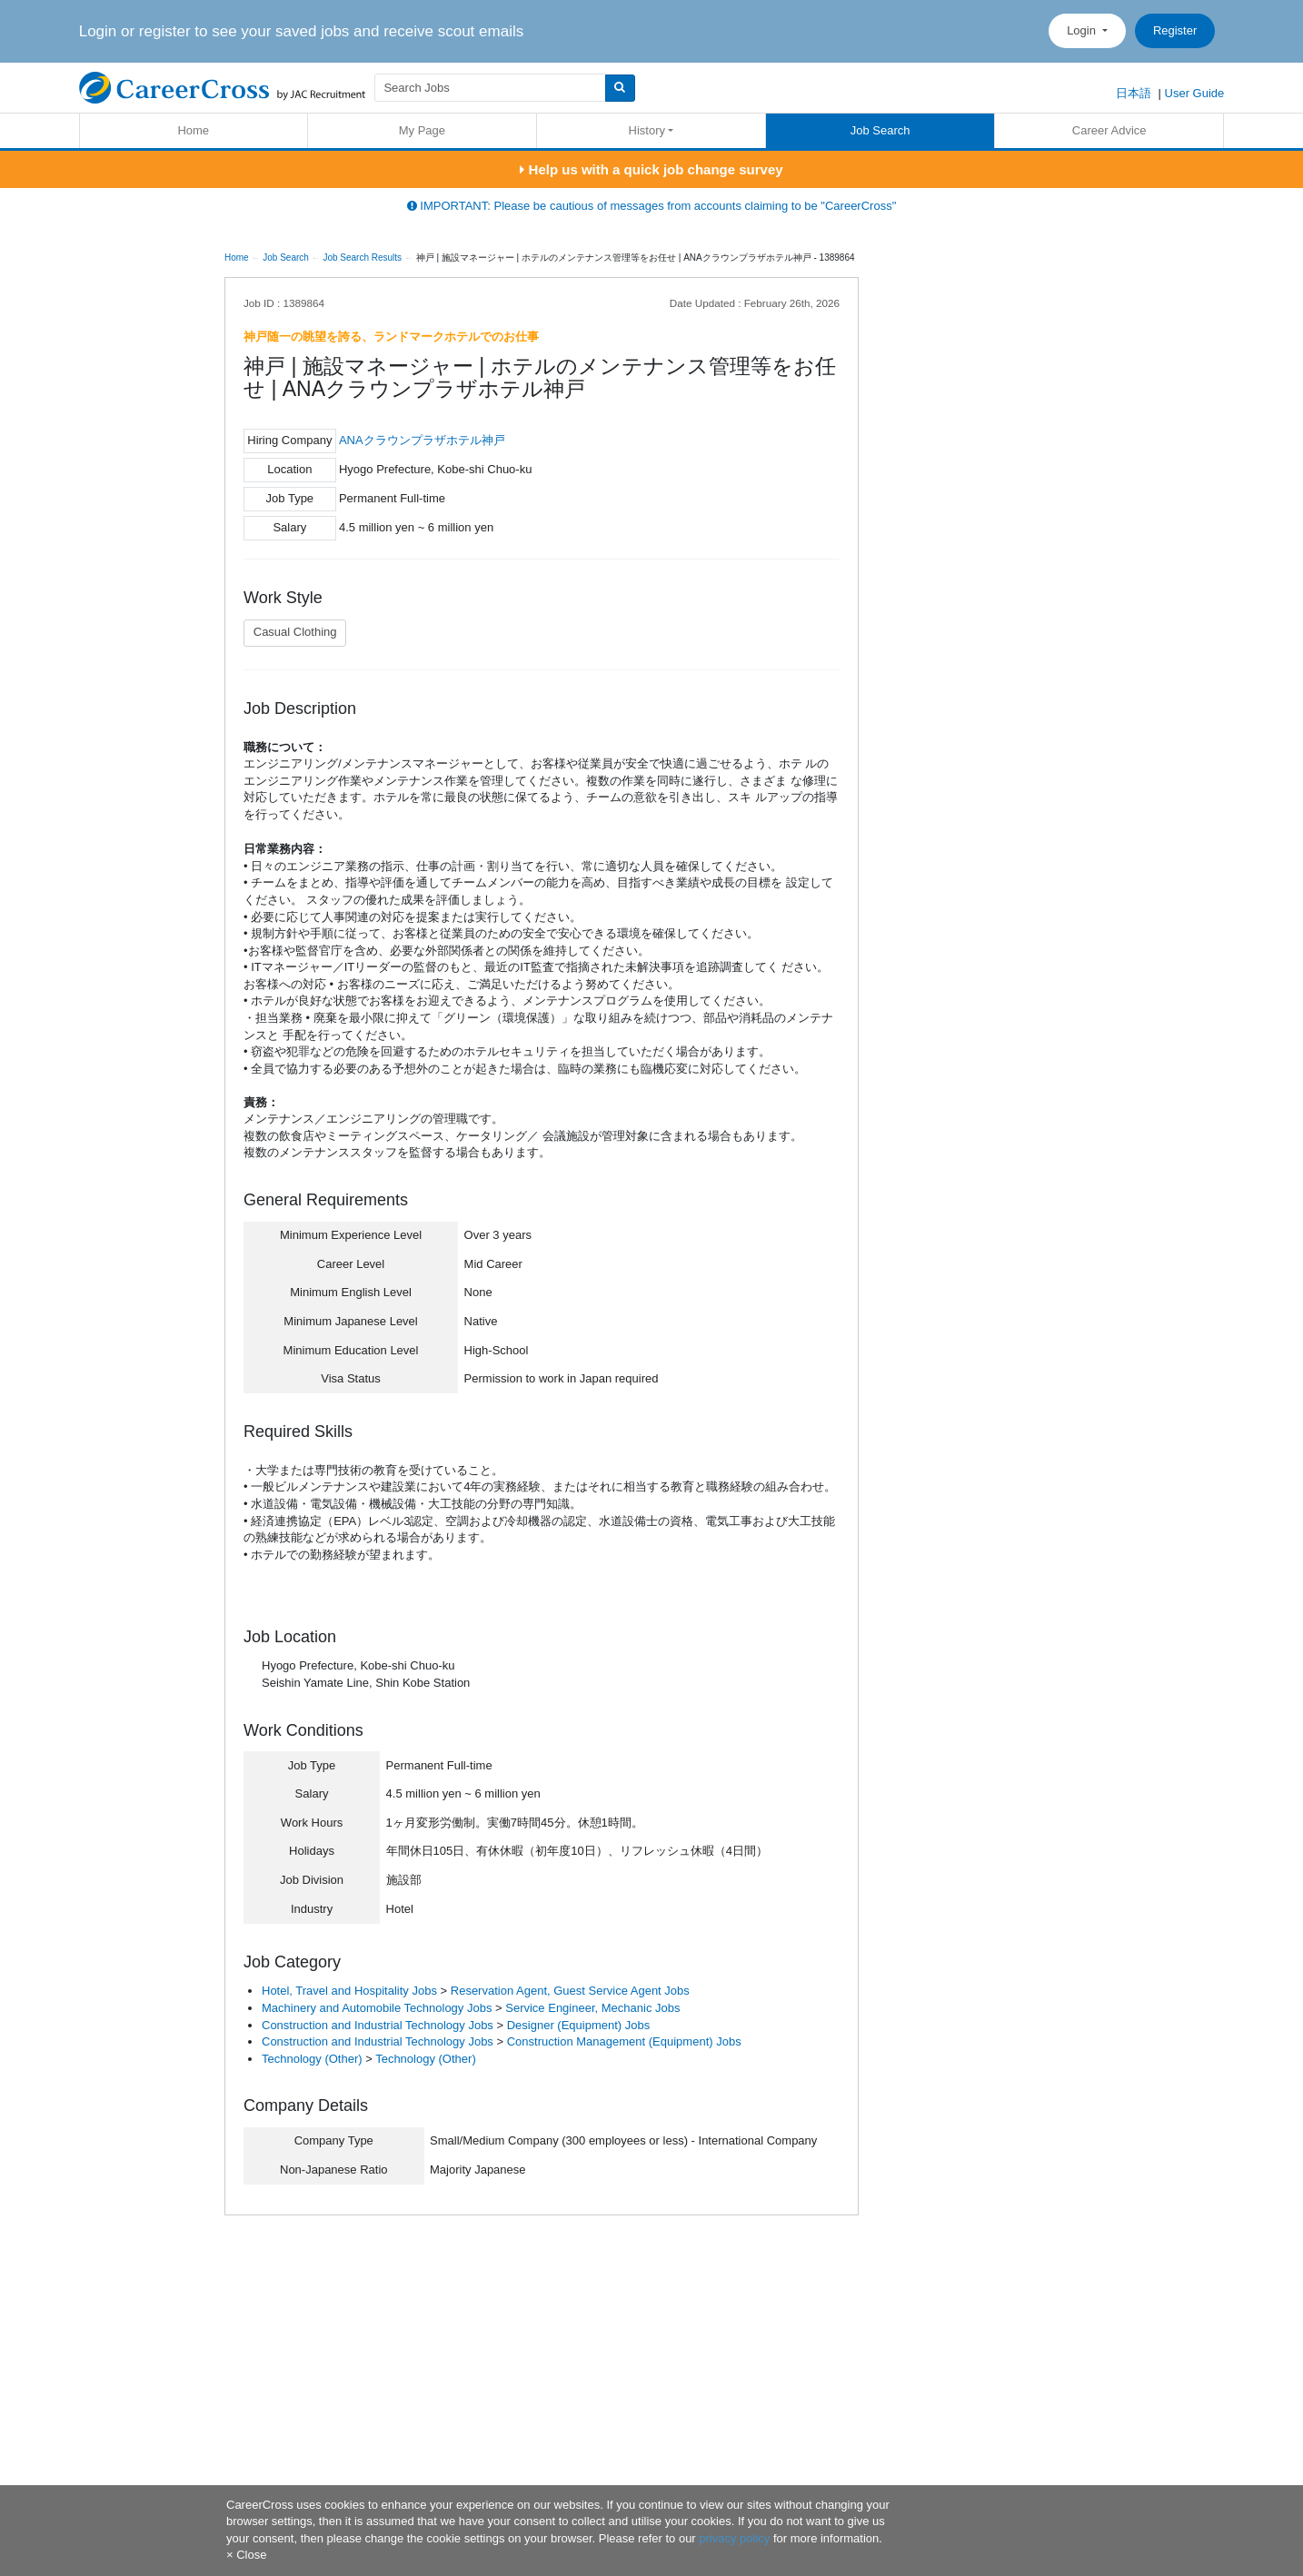 This screenshot has height=2576, width=1303. What do you see at coordinates (651, 169) in the screenshot?
I see `Help us with a quick job change survey` at bounding box center [651, 169].